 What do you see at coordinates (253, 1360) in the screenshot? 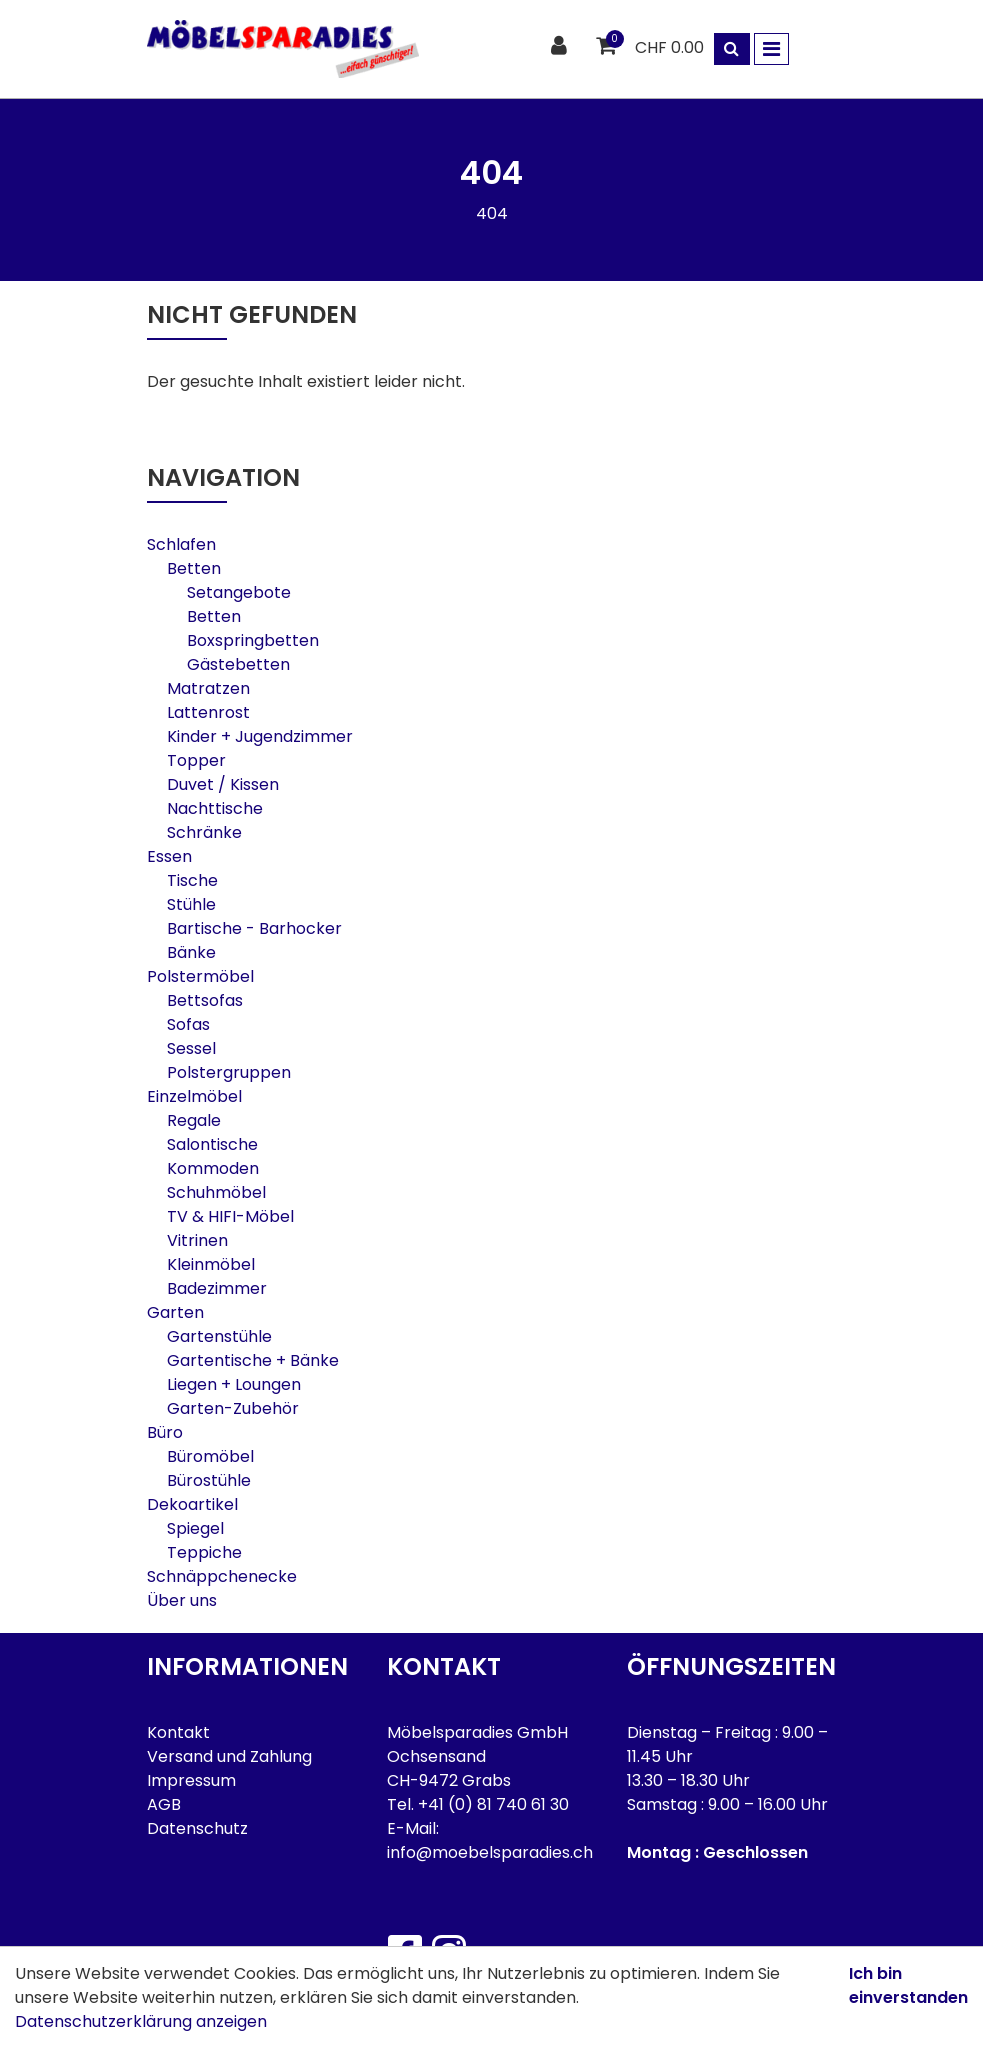
I see `Gartentische + Bänke` at bounding box center [253, 1360].